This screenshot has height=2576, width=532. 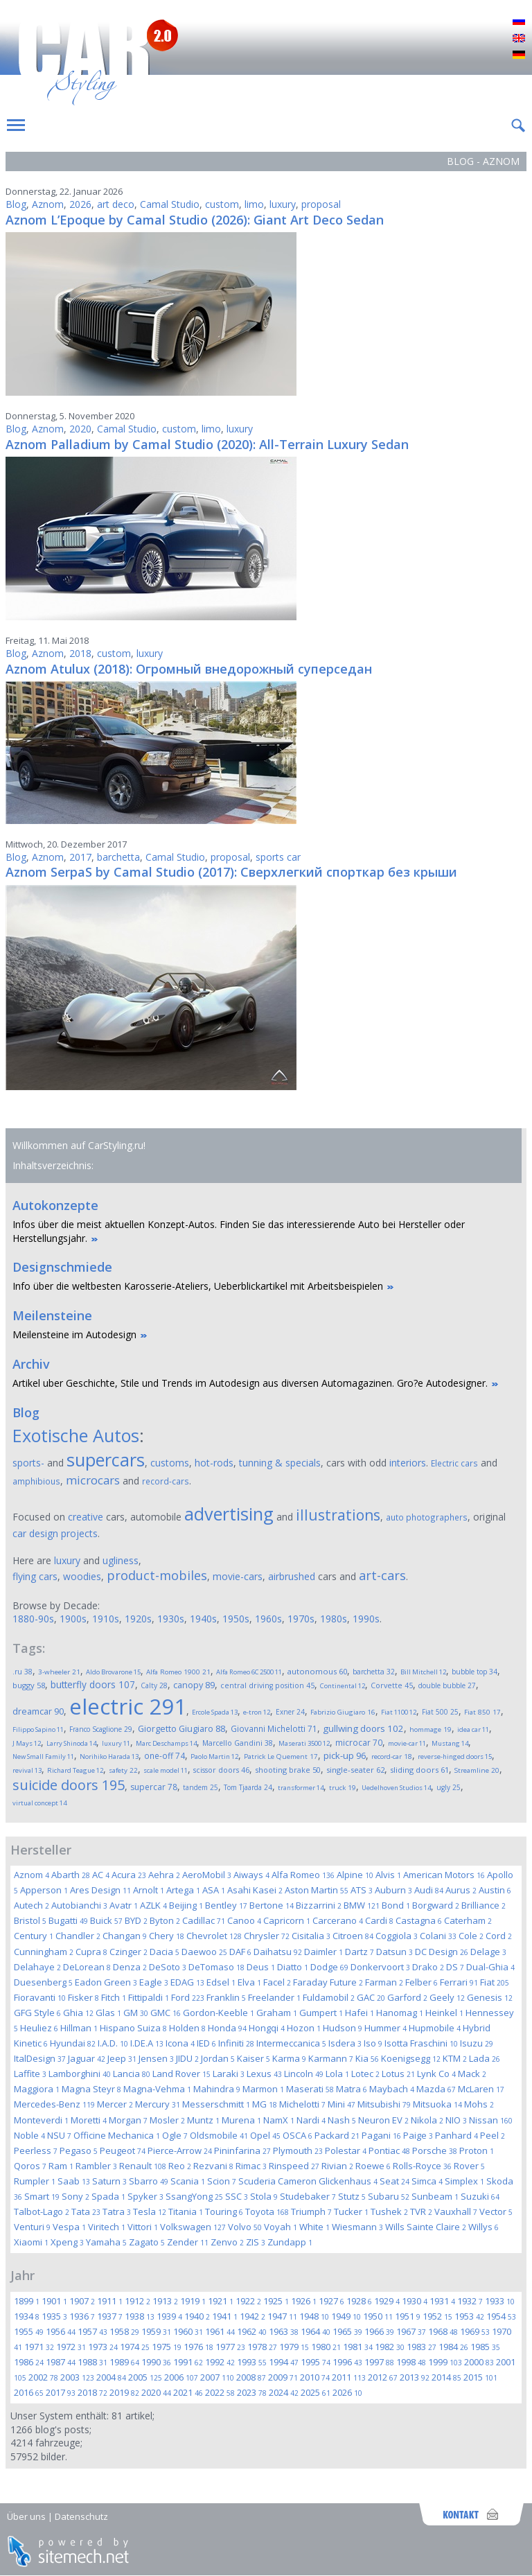 What do you see at coordinates (435, 2028) in the screenshot?
I see `Hupmobile` at bounding box center [435, 2028].